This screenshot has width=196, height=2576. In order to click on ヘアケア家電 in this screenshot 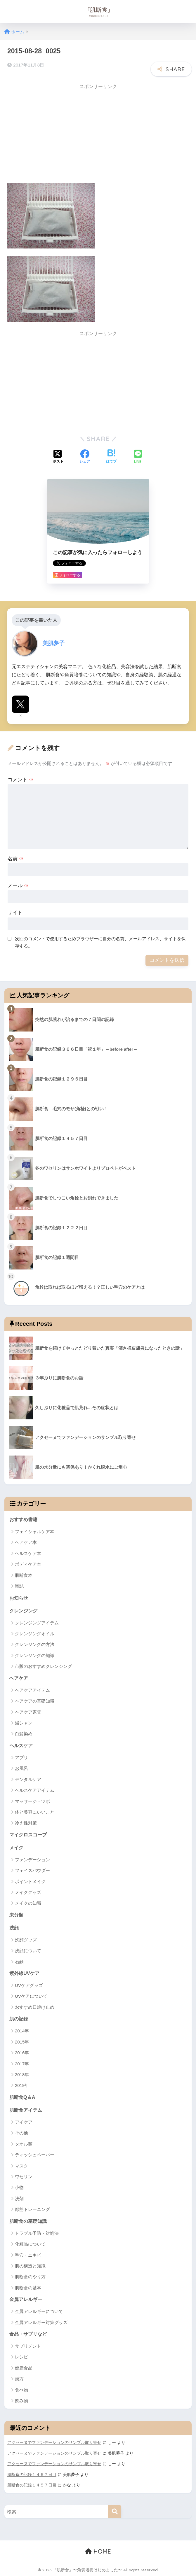, I will do `click(28, 1709)`.